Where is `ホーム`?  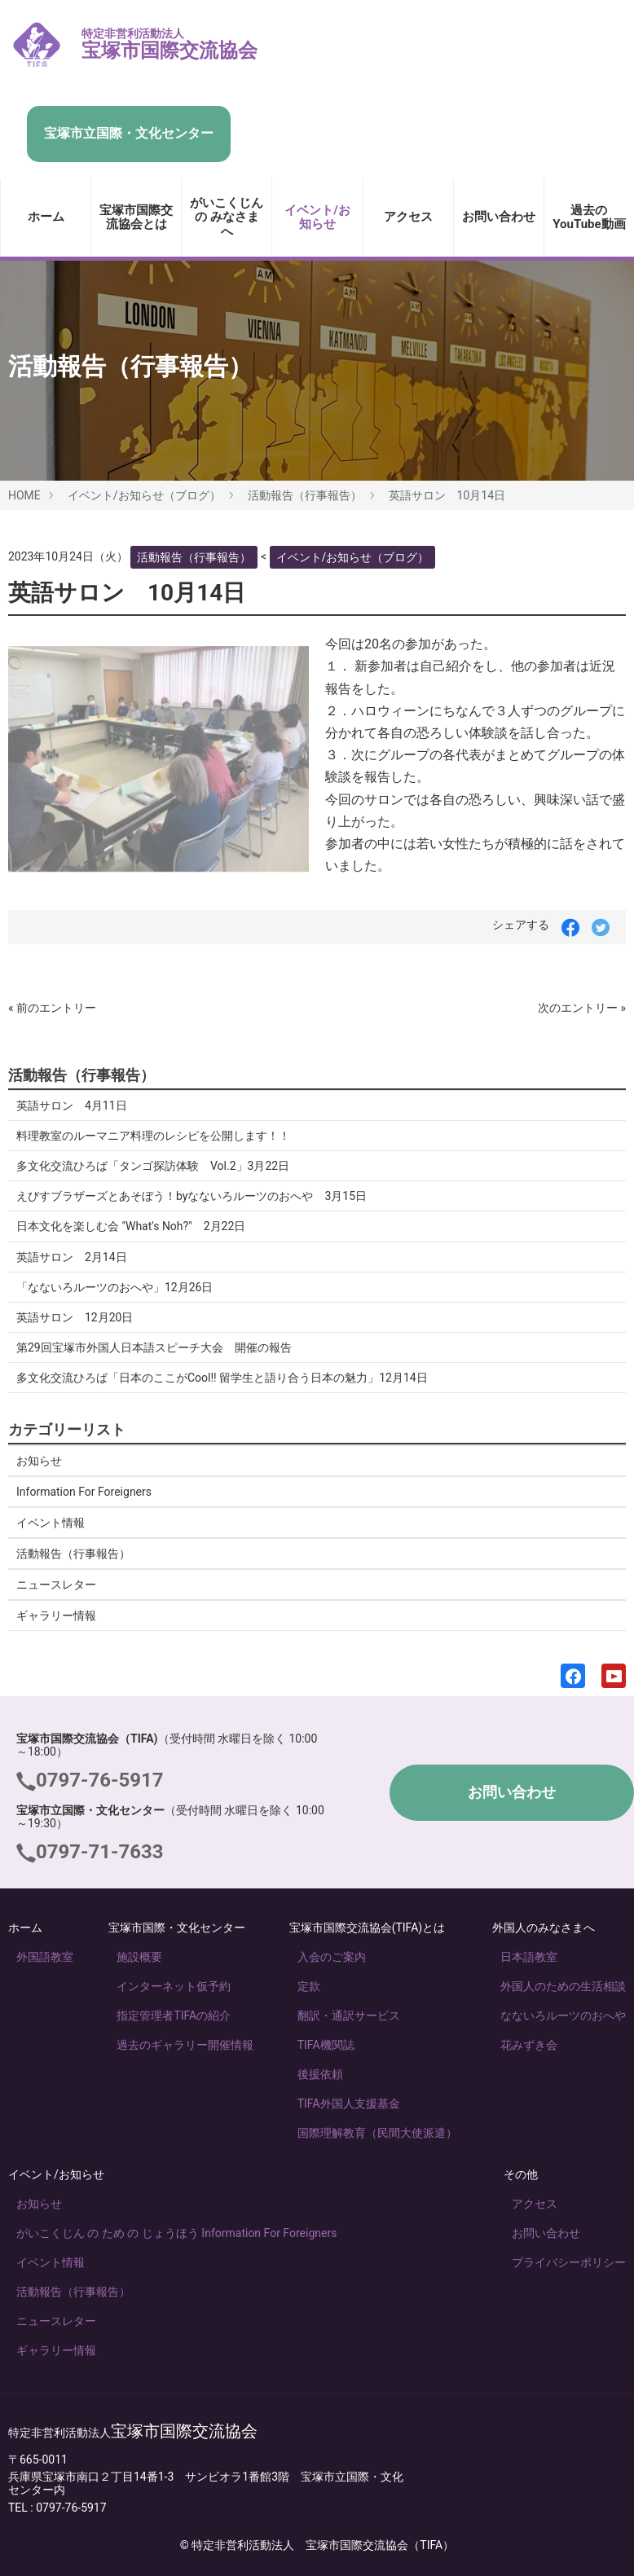 ホーム is located at coordinates (46, 216).